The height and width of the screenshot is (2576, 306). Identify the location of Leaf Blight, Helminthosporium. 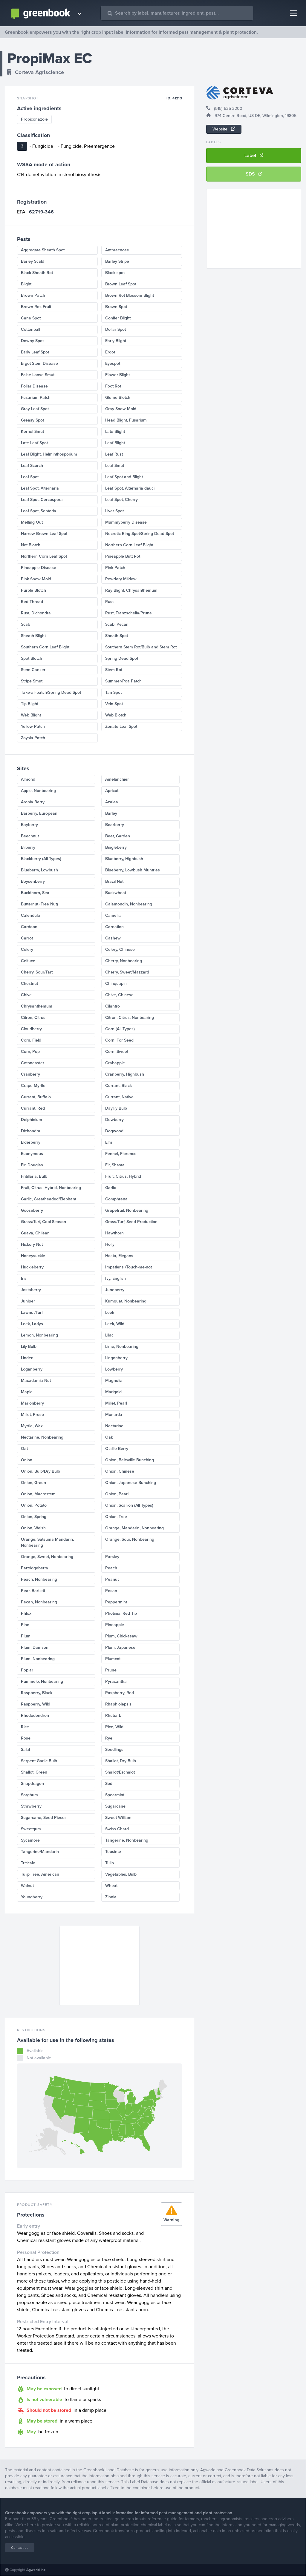
(49, 454).